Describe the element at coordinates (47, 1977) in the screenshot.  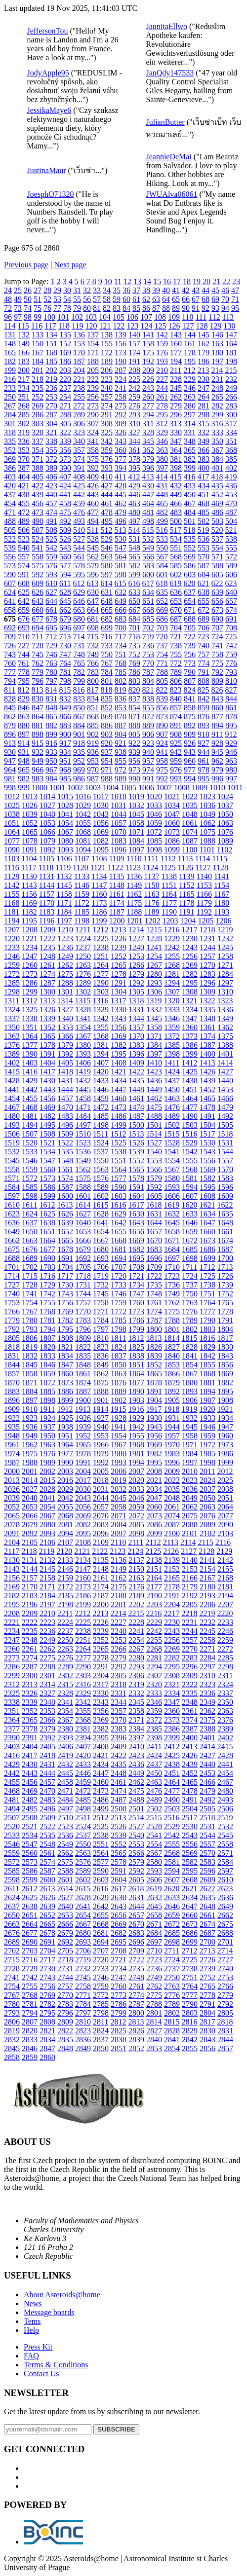
I see `2743` at that location.